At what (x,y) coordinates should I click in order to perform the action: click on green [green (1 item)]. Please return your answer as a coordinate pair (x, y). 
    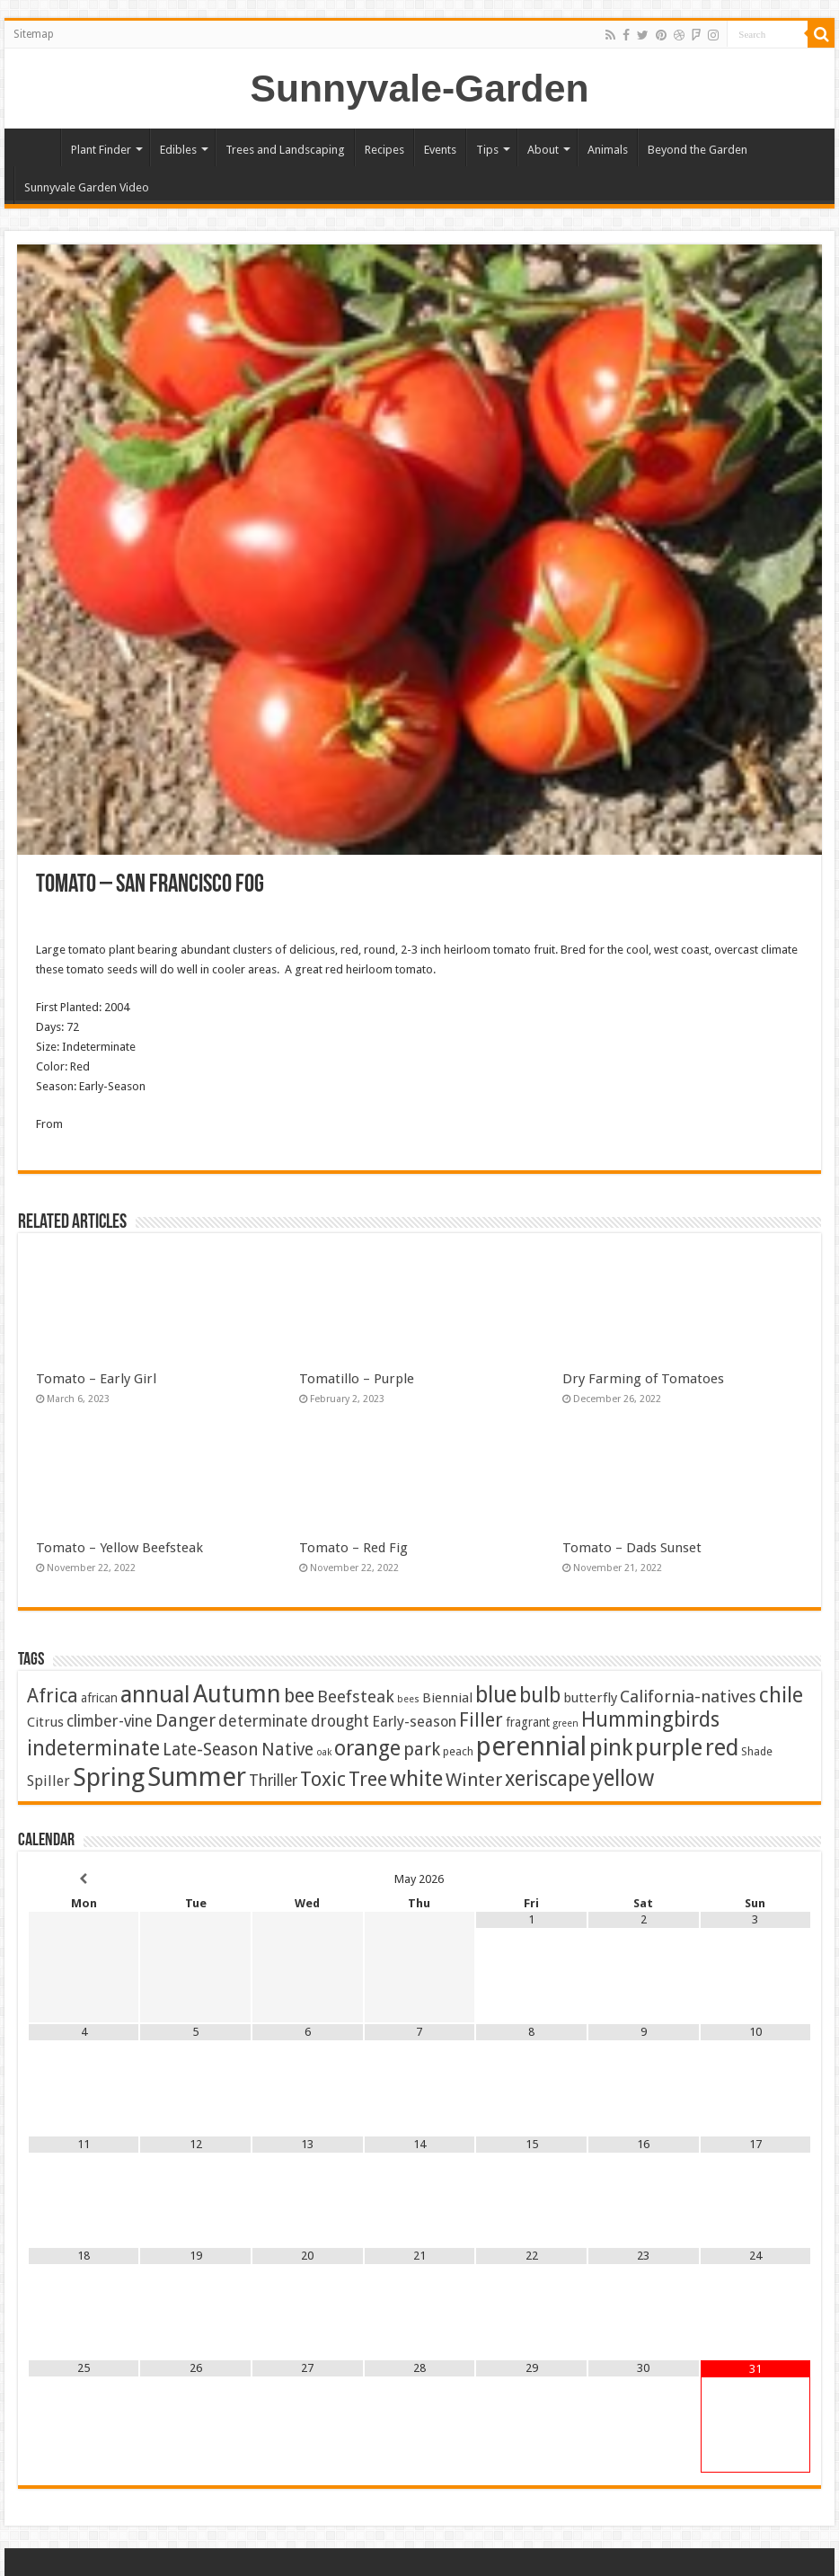
    Looking at the image, I should click on (565, 1723).